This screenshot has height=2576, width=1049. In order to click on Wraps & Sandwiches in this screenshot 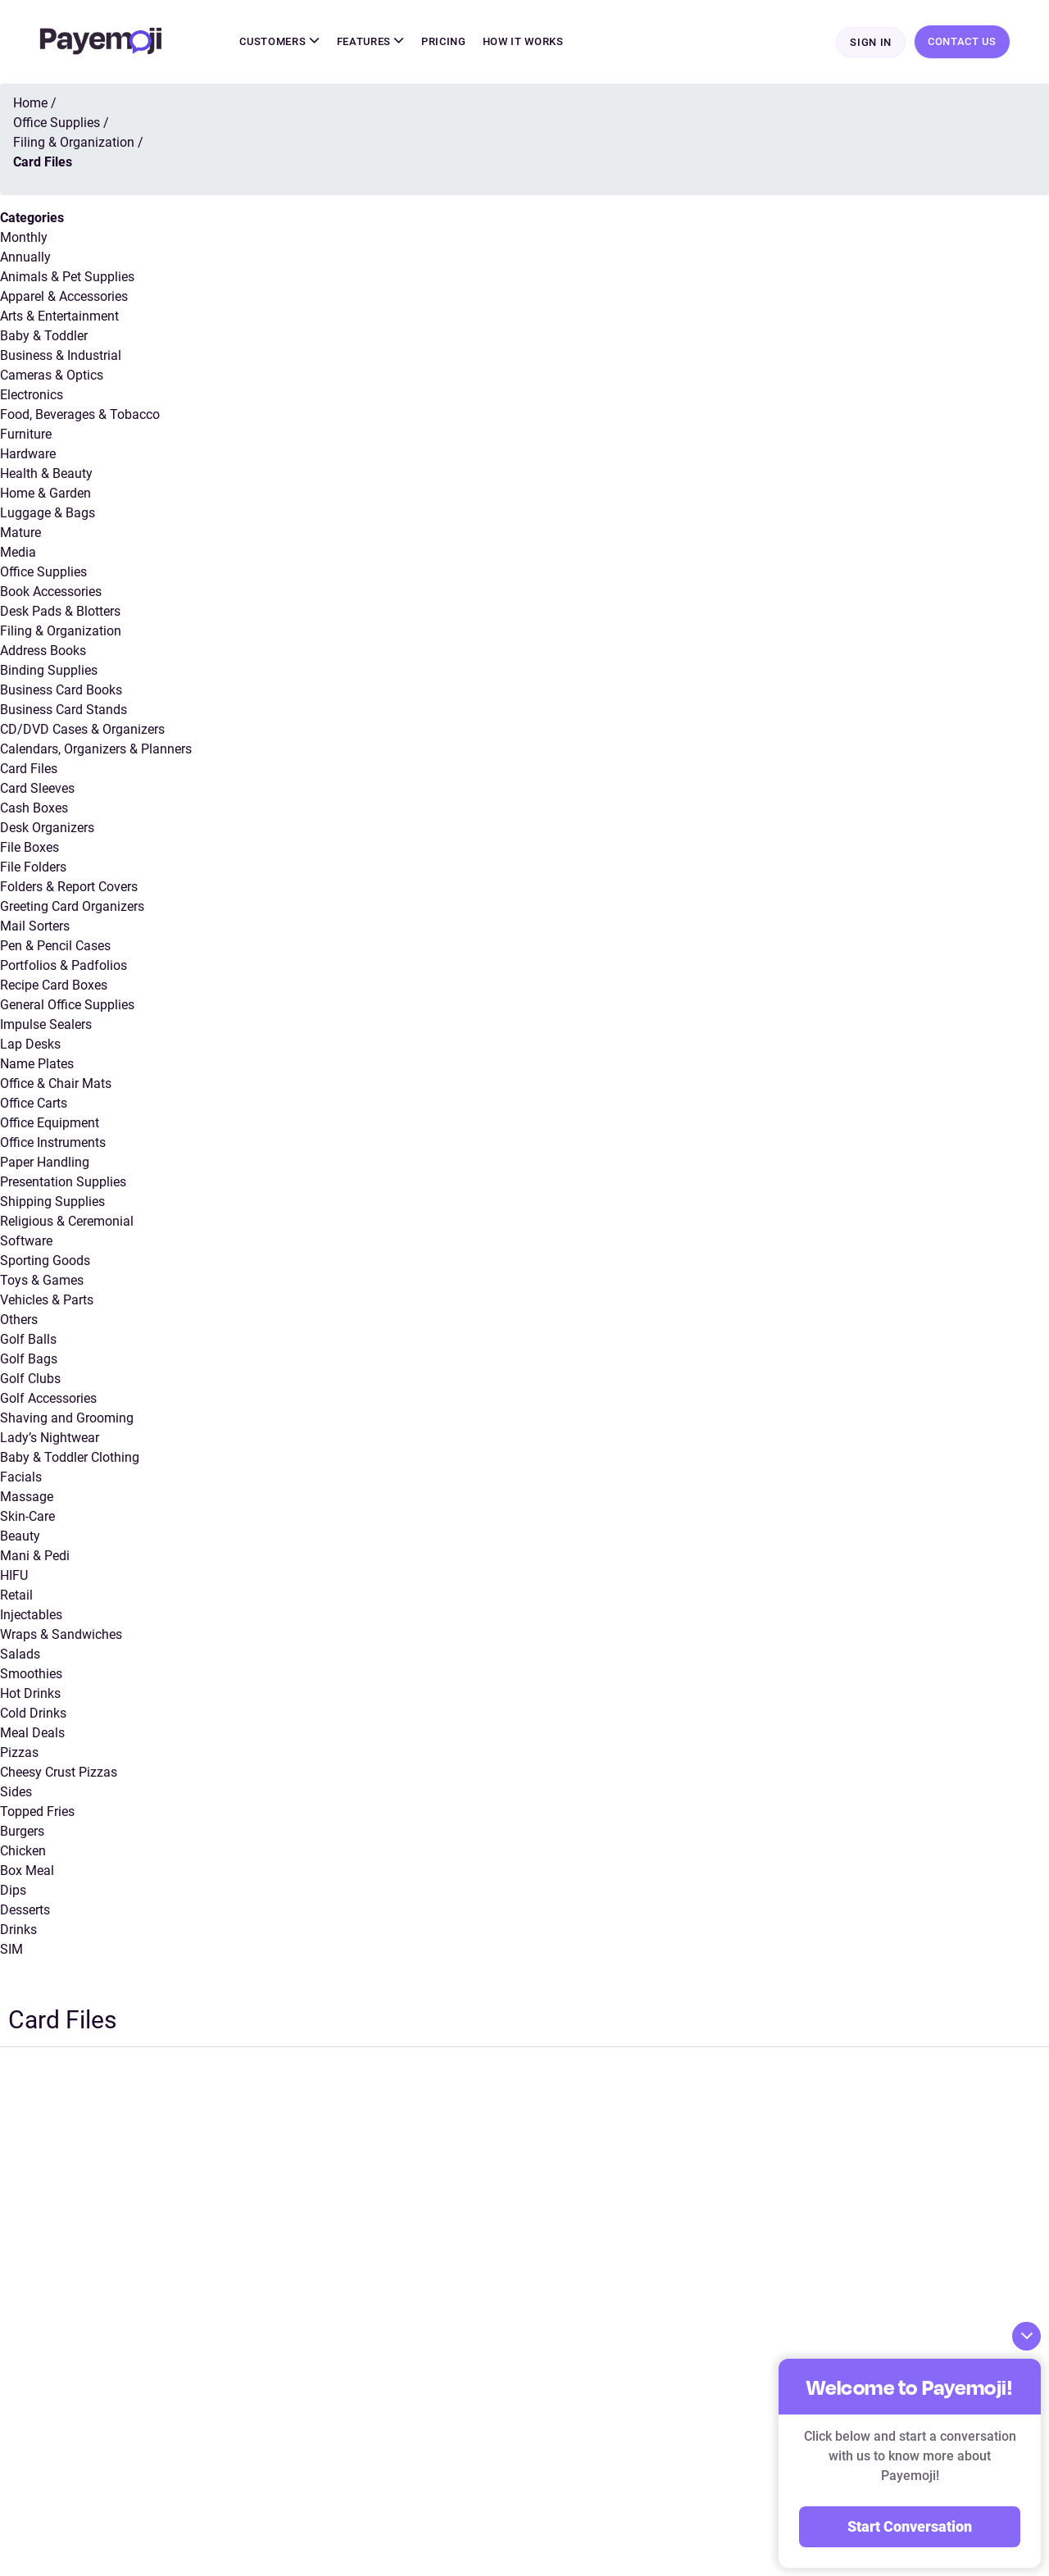, I will do `click(61, 1634)`.